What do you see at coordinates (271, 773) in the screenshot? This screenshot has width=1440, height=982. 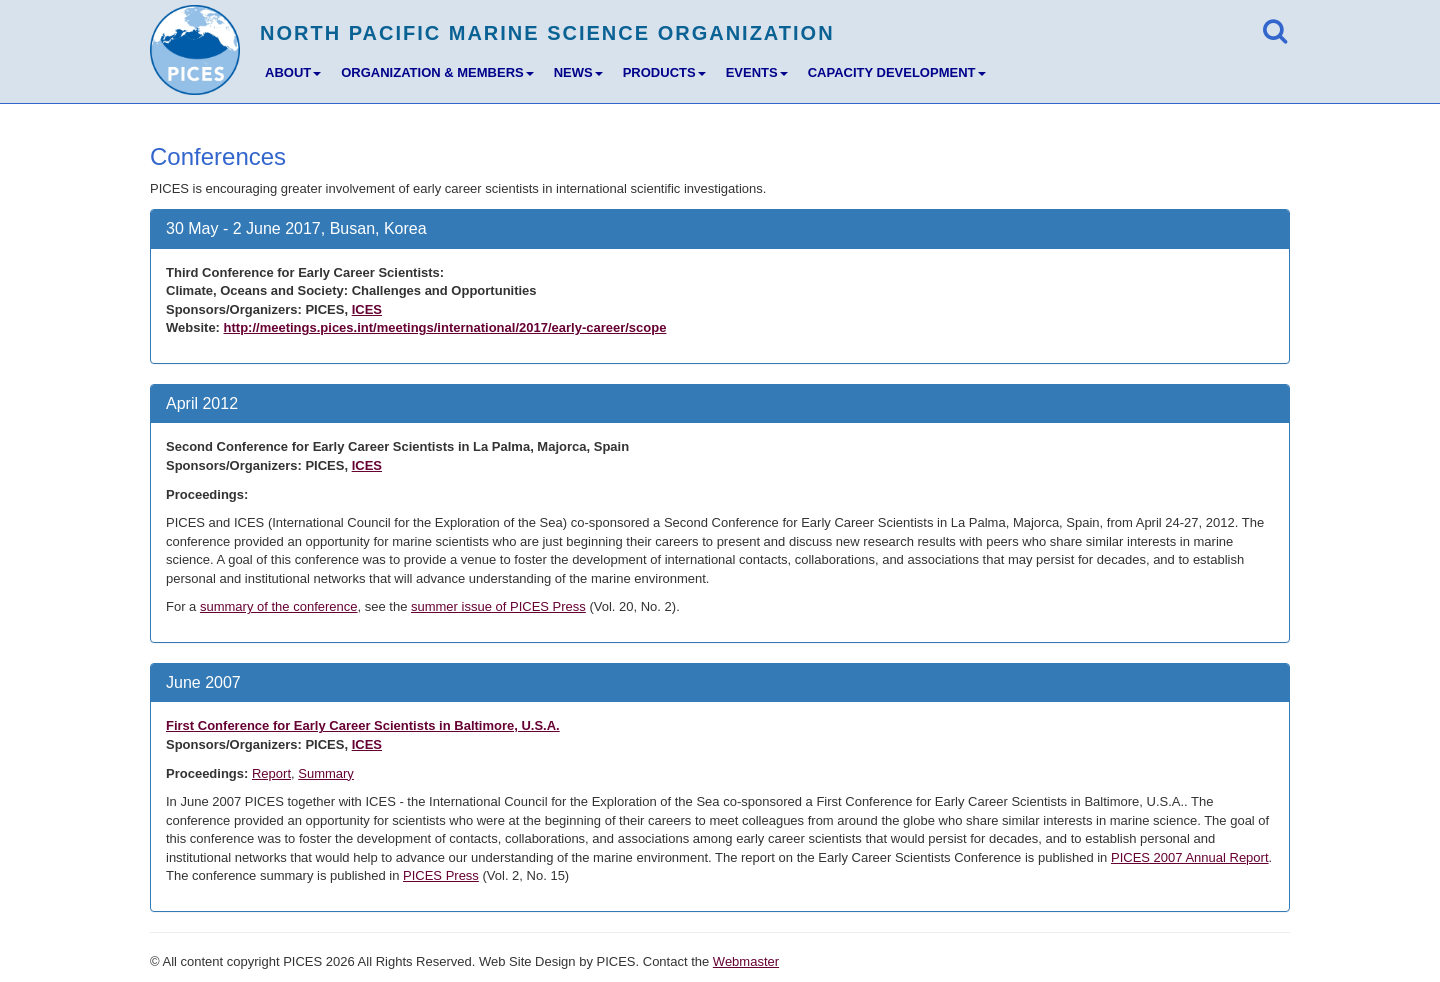 I see `Report` at bounding box center [271, 773].